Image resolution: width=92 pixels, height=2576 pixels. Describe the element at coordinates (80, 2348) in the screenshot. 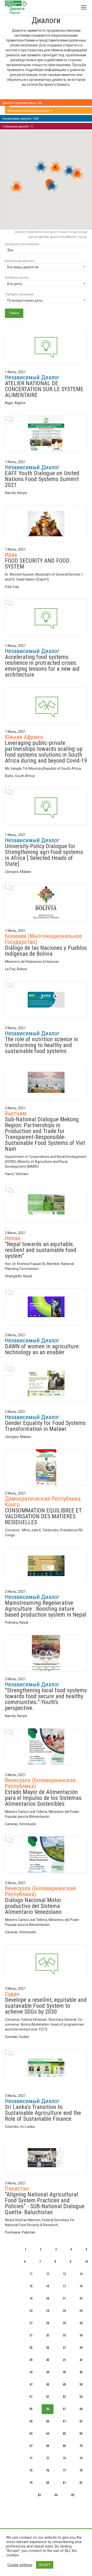

I see `38` at that location.